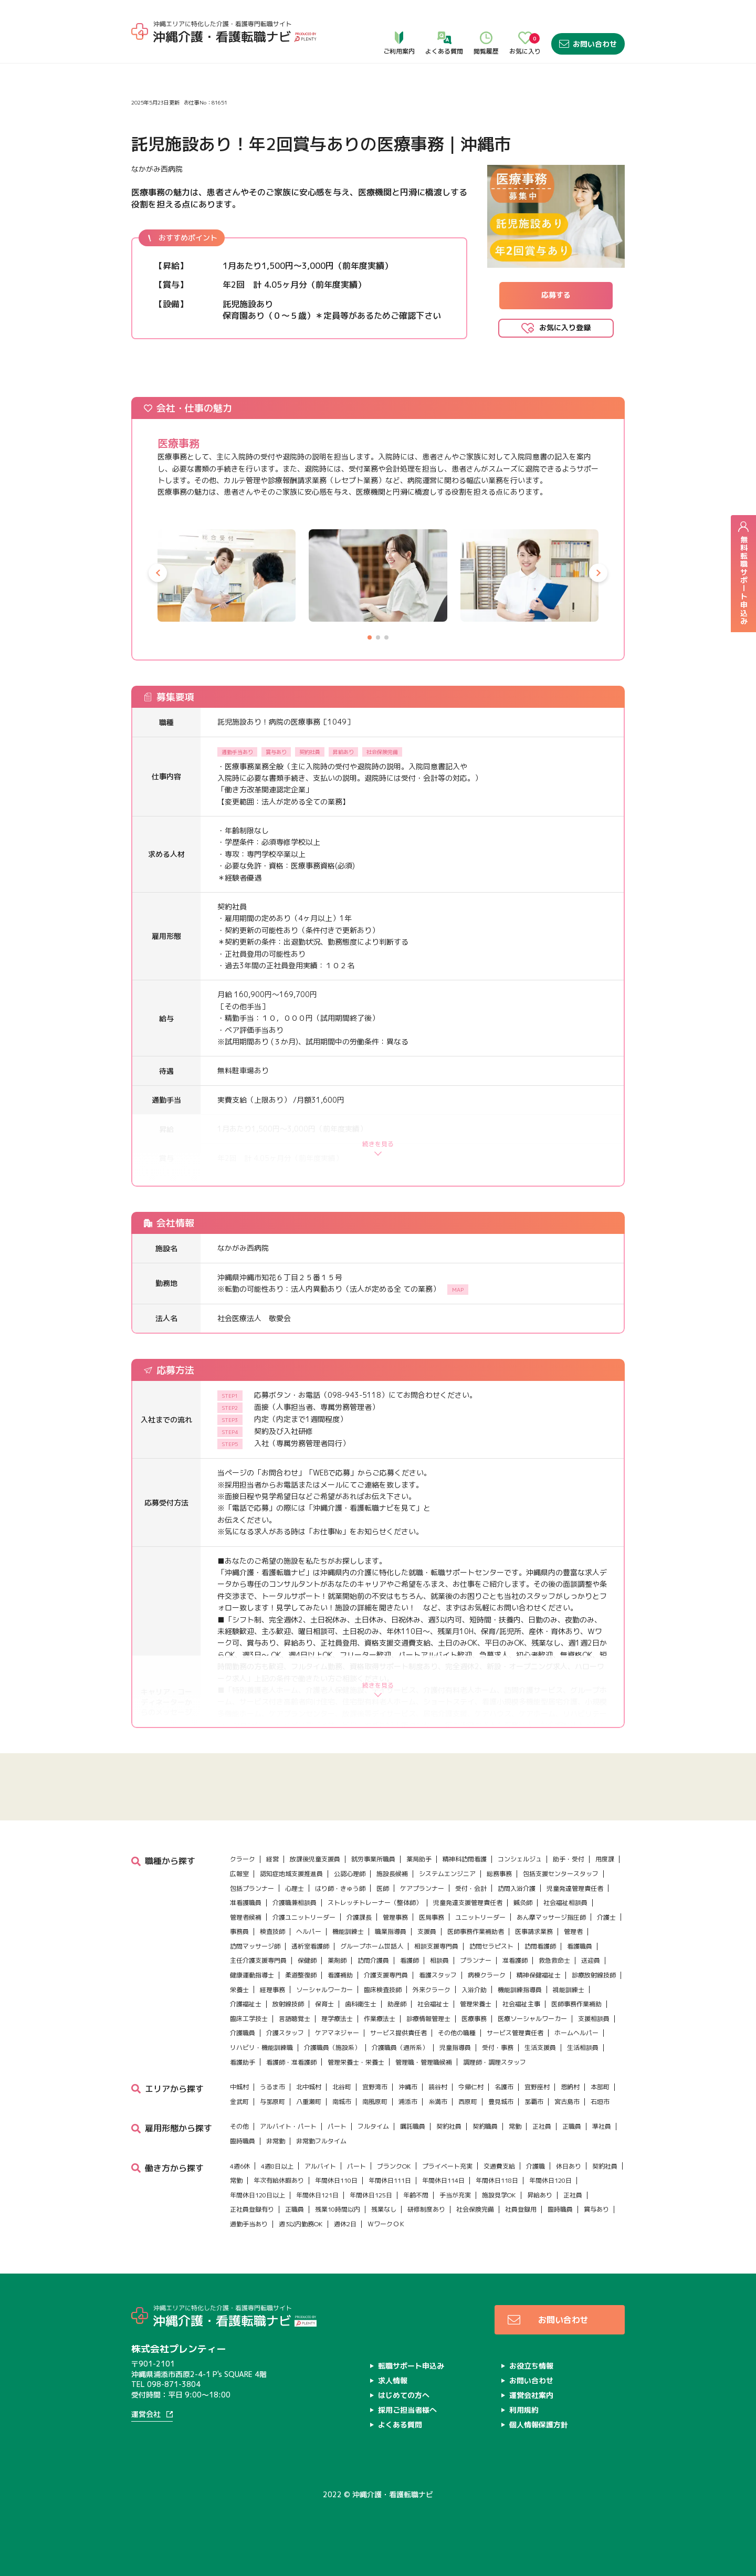  What do you see at coordinates (573, 1931) in the screenshot?
I see `管理者` at bounding box center [573, 1931].